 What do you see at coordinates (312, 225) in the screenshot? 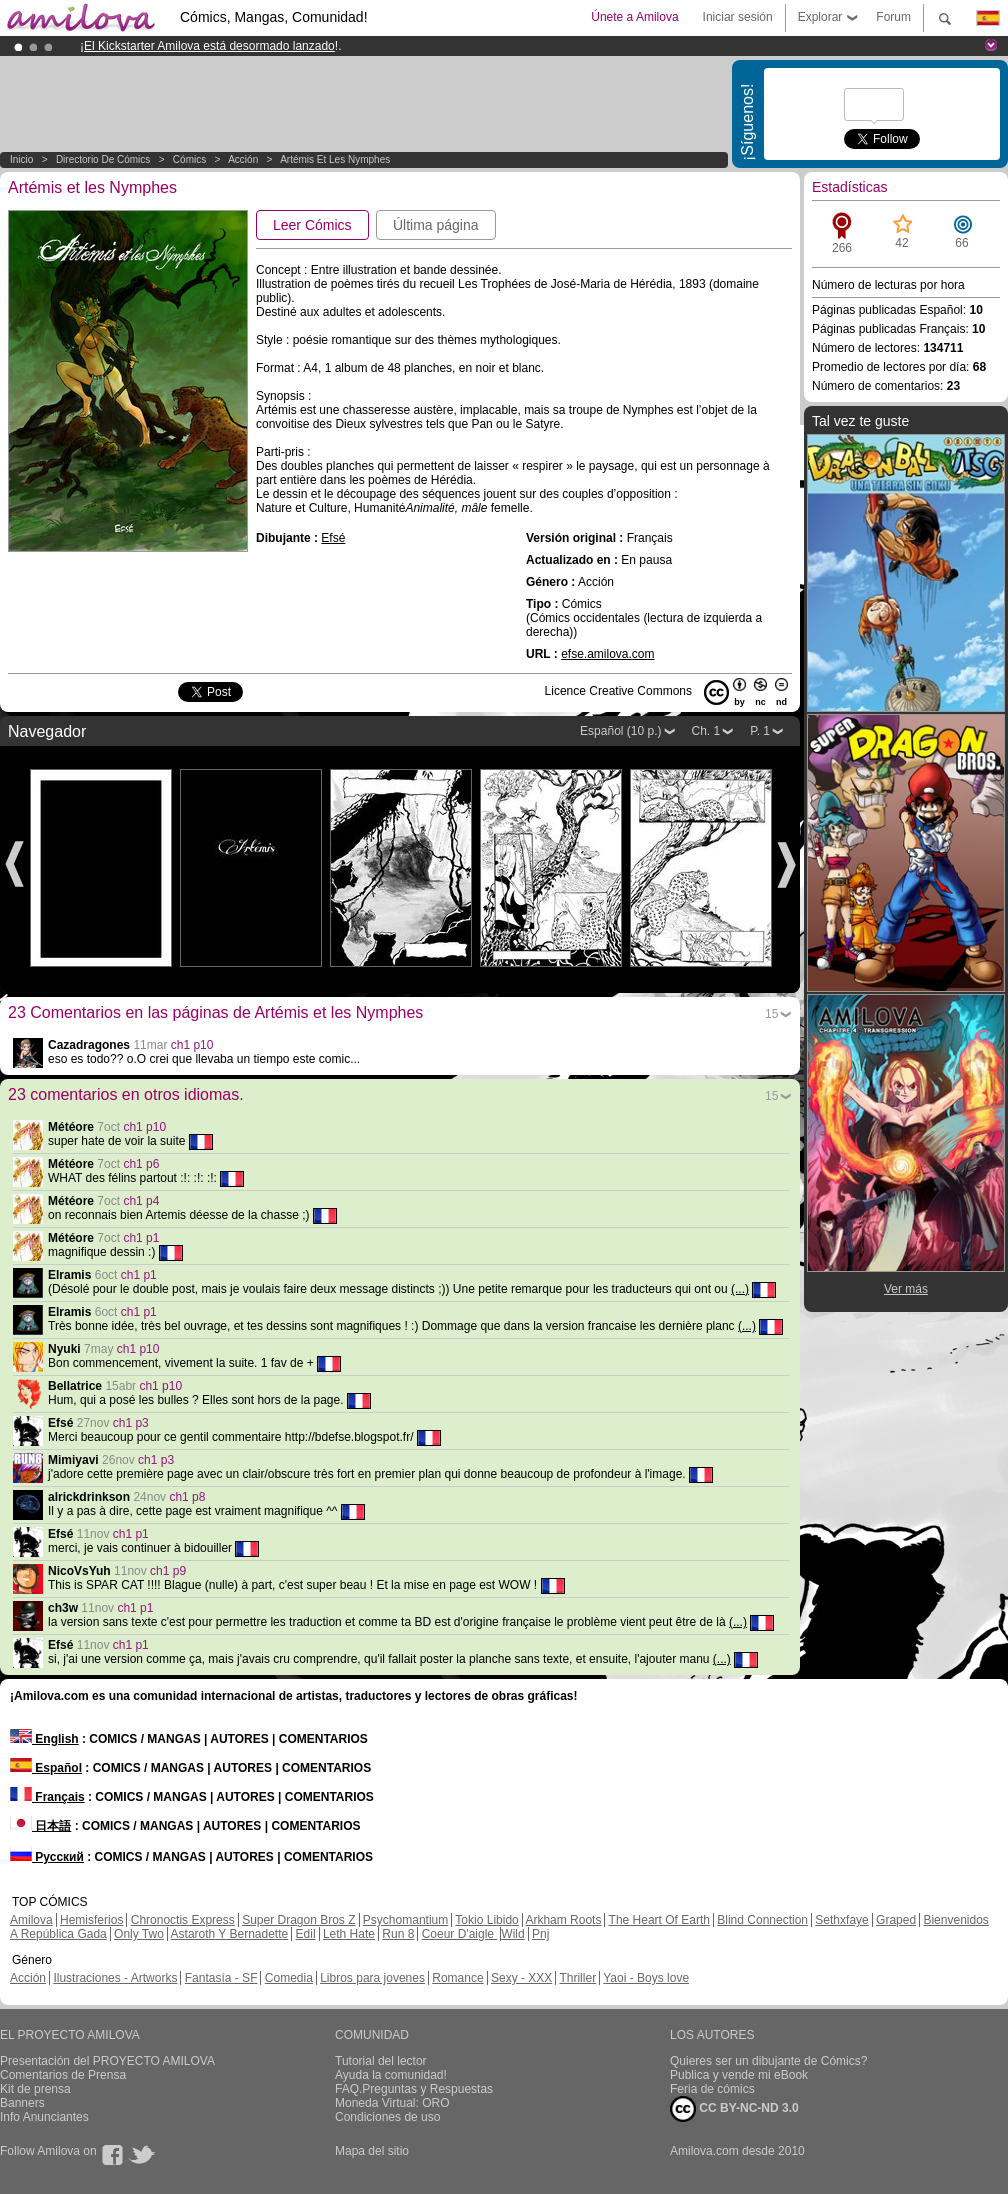
I see `Leer Cómics` at bounding box center [312, 225].